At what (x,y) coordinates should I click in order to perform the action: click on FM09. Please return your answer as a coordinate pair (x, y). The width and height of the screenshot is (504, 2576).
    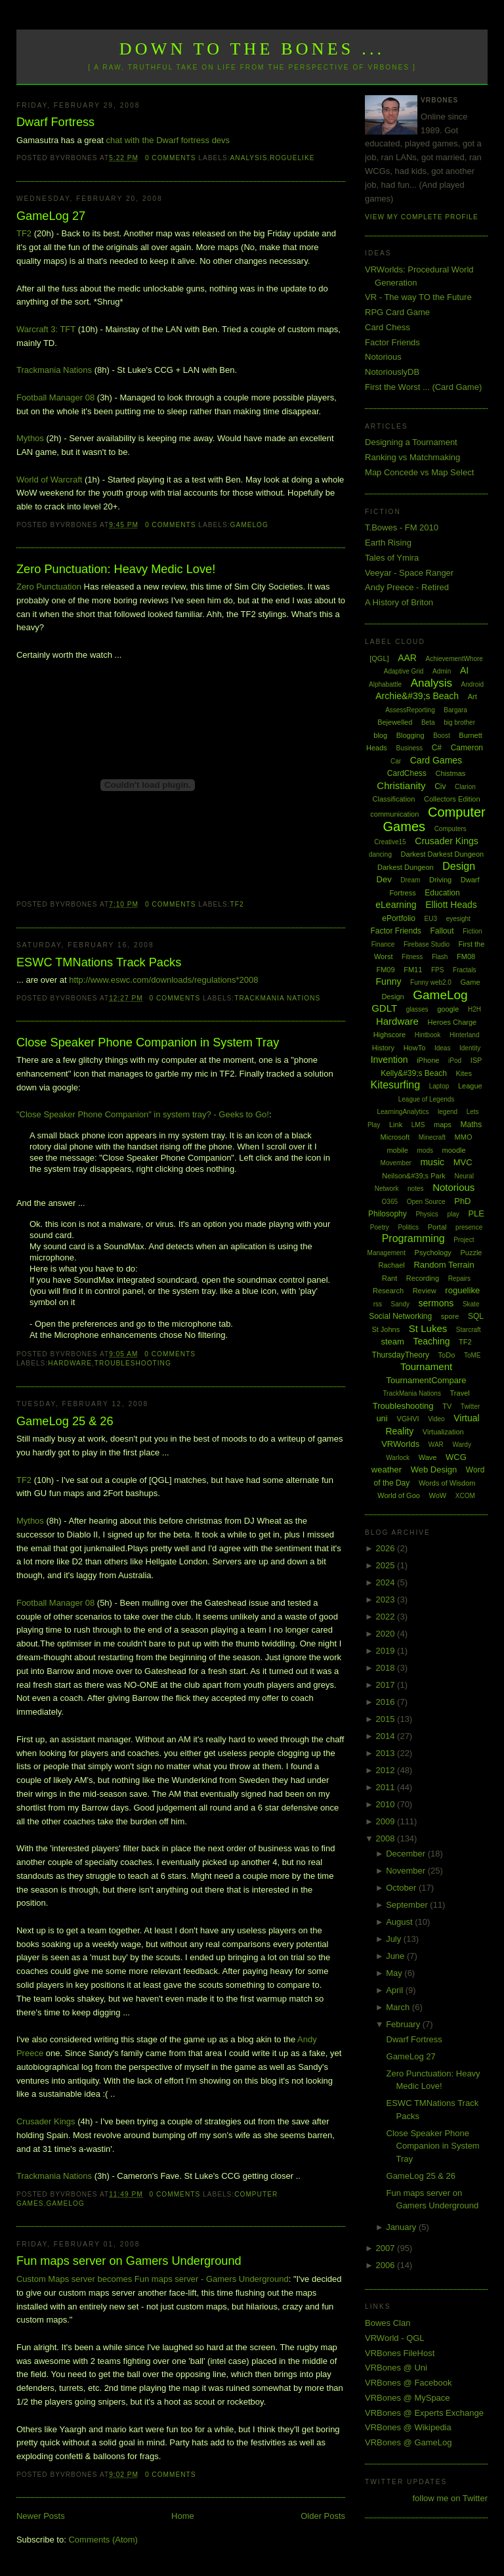
    Looking at the image, I should click on (385, 970).